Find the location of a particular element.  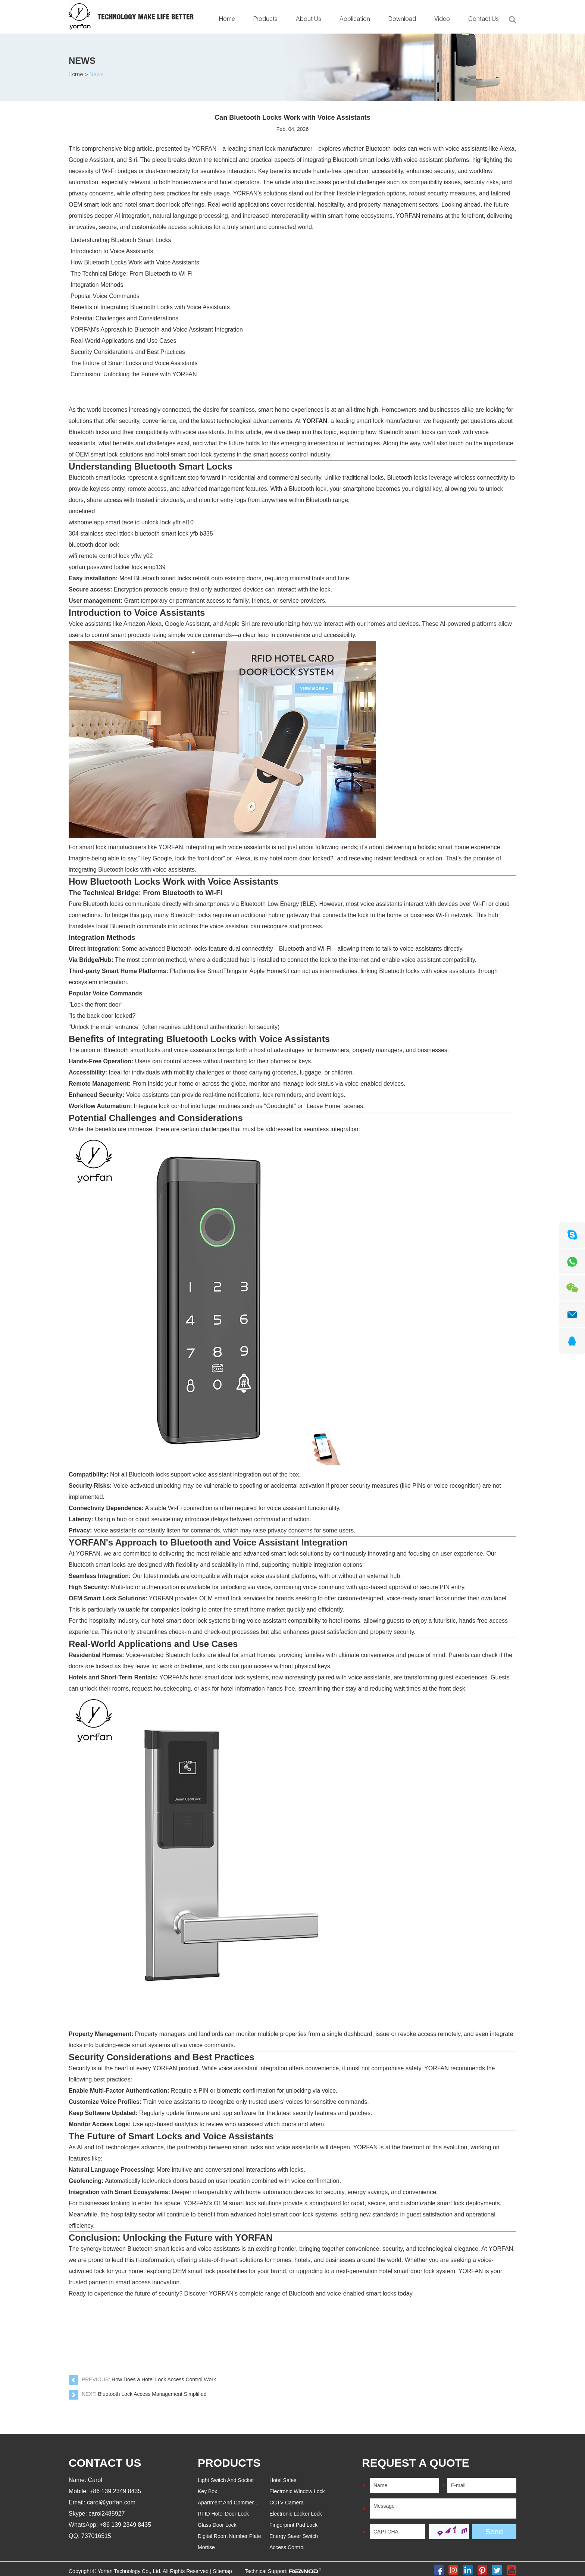

wishome app smart face id unlock lock yffr el10 is located at coordinates (131, 522).